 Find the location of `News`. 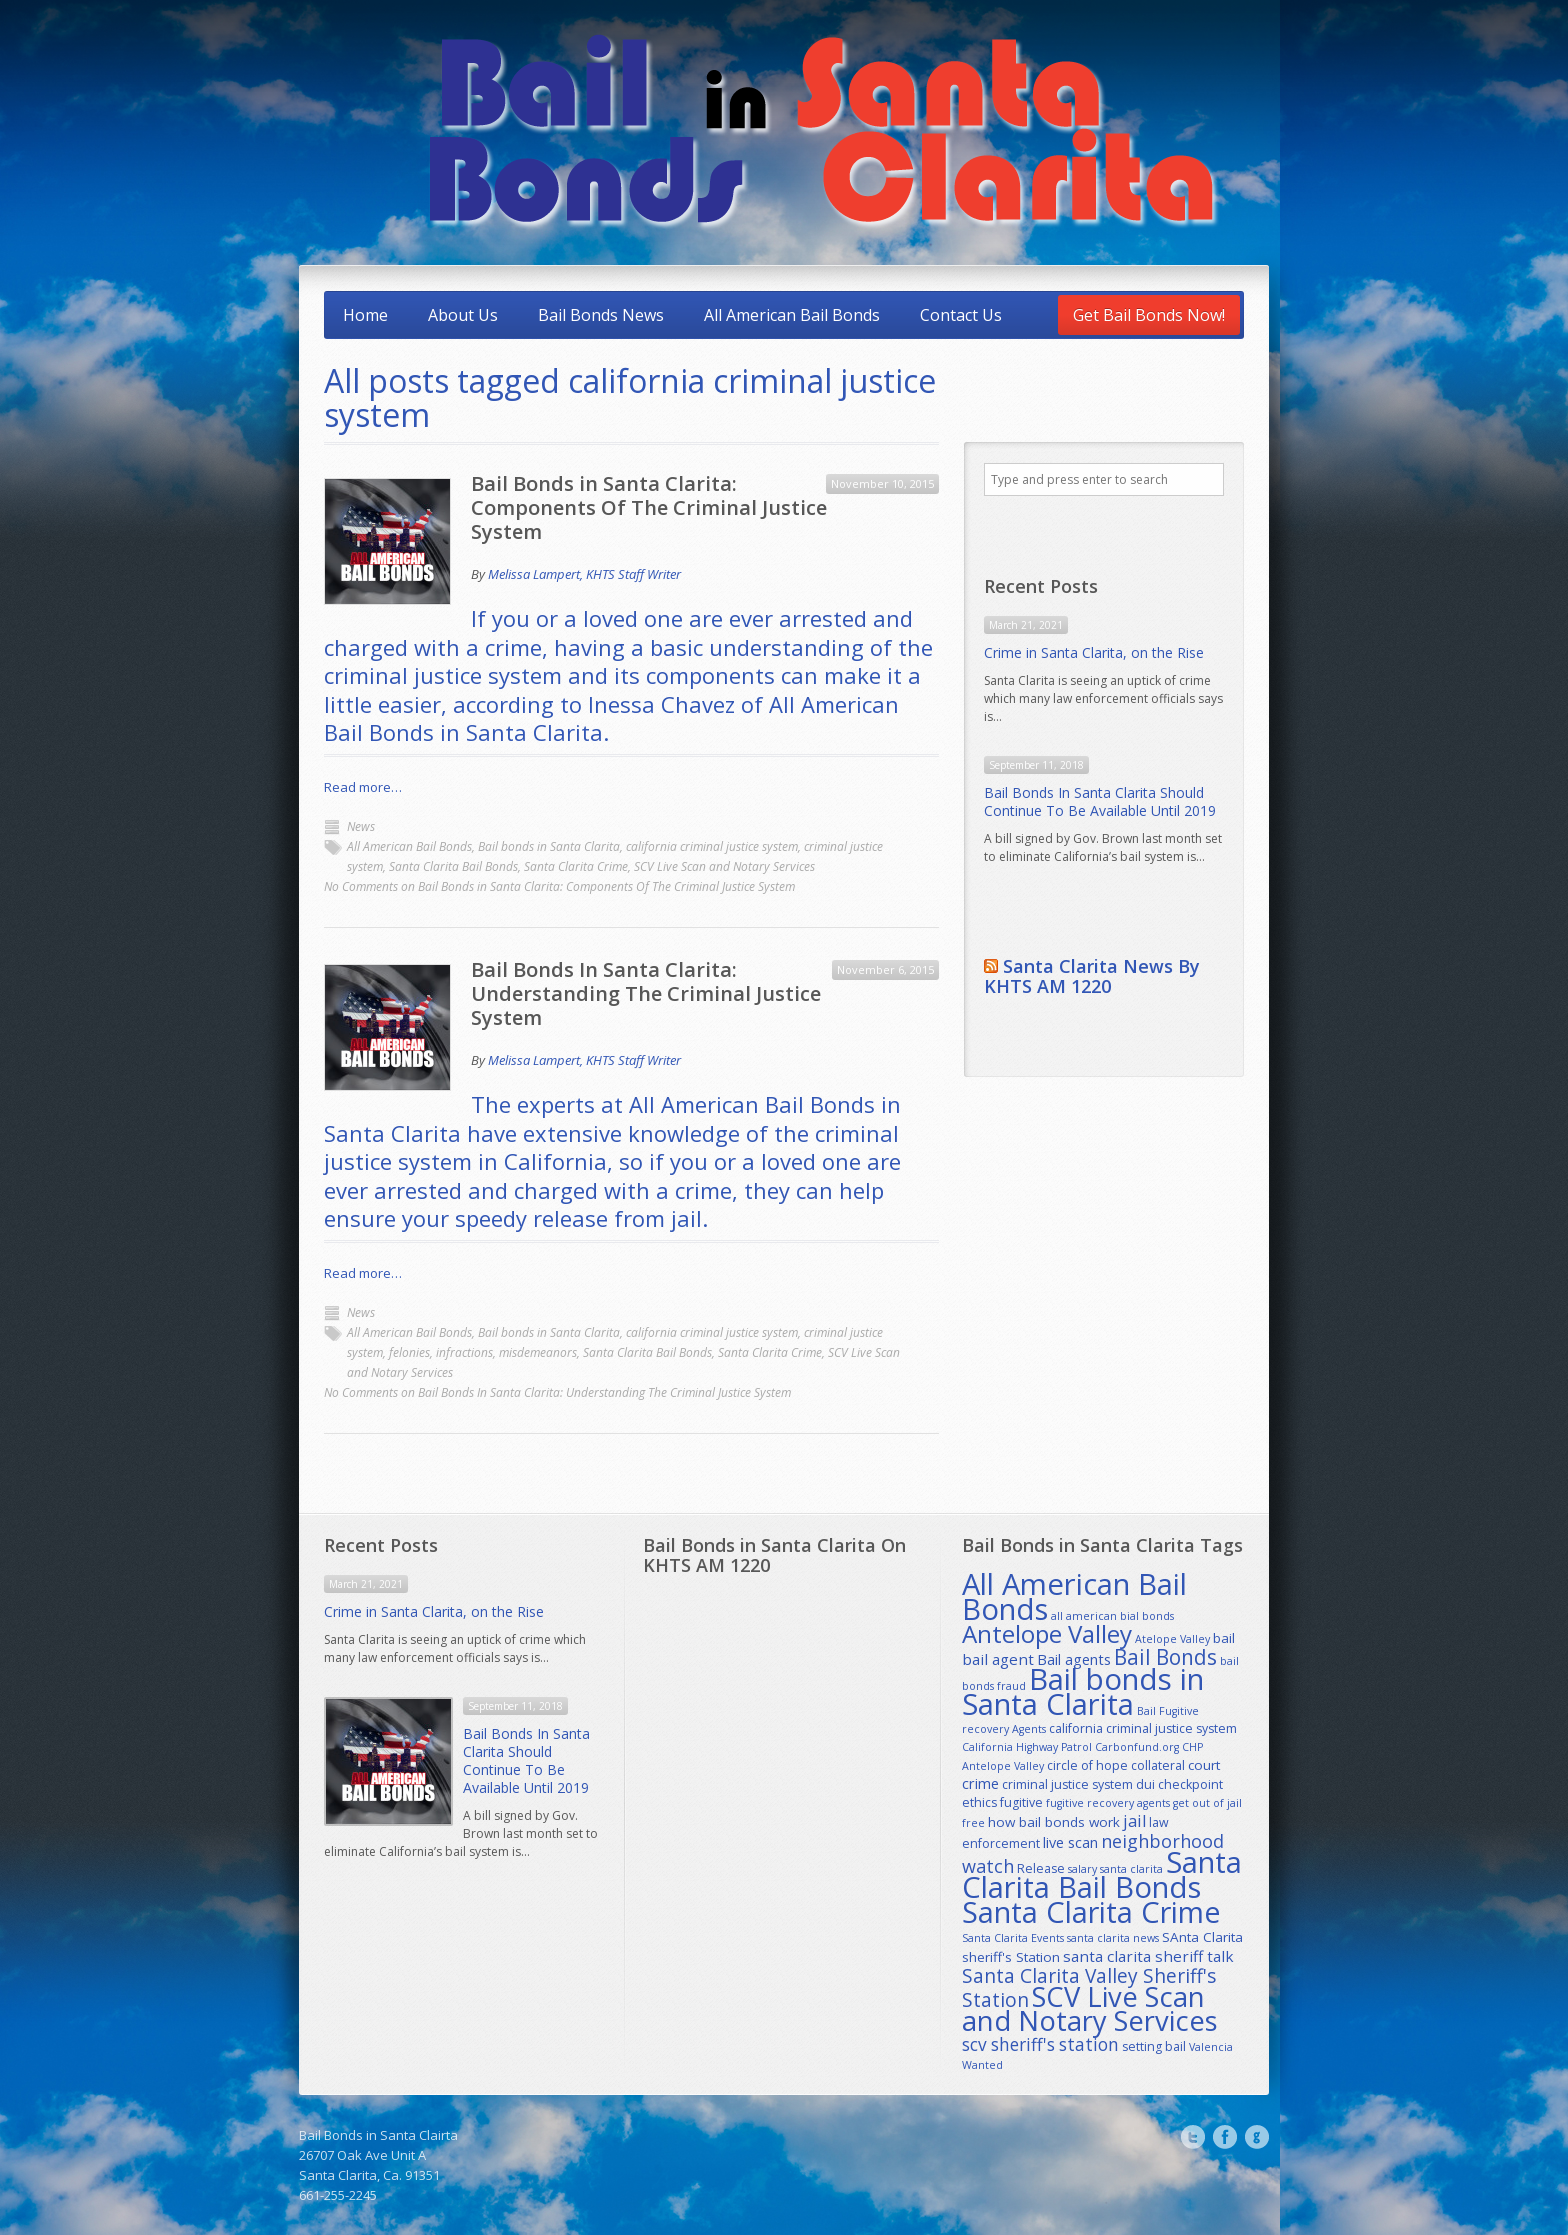

News is located at coordinates (361, 826).